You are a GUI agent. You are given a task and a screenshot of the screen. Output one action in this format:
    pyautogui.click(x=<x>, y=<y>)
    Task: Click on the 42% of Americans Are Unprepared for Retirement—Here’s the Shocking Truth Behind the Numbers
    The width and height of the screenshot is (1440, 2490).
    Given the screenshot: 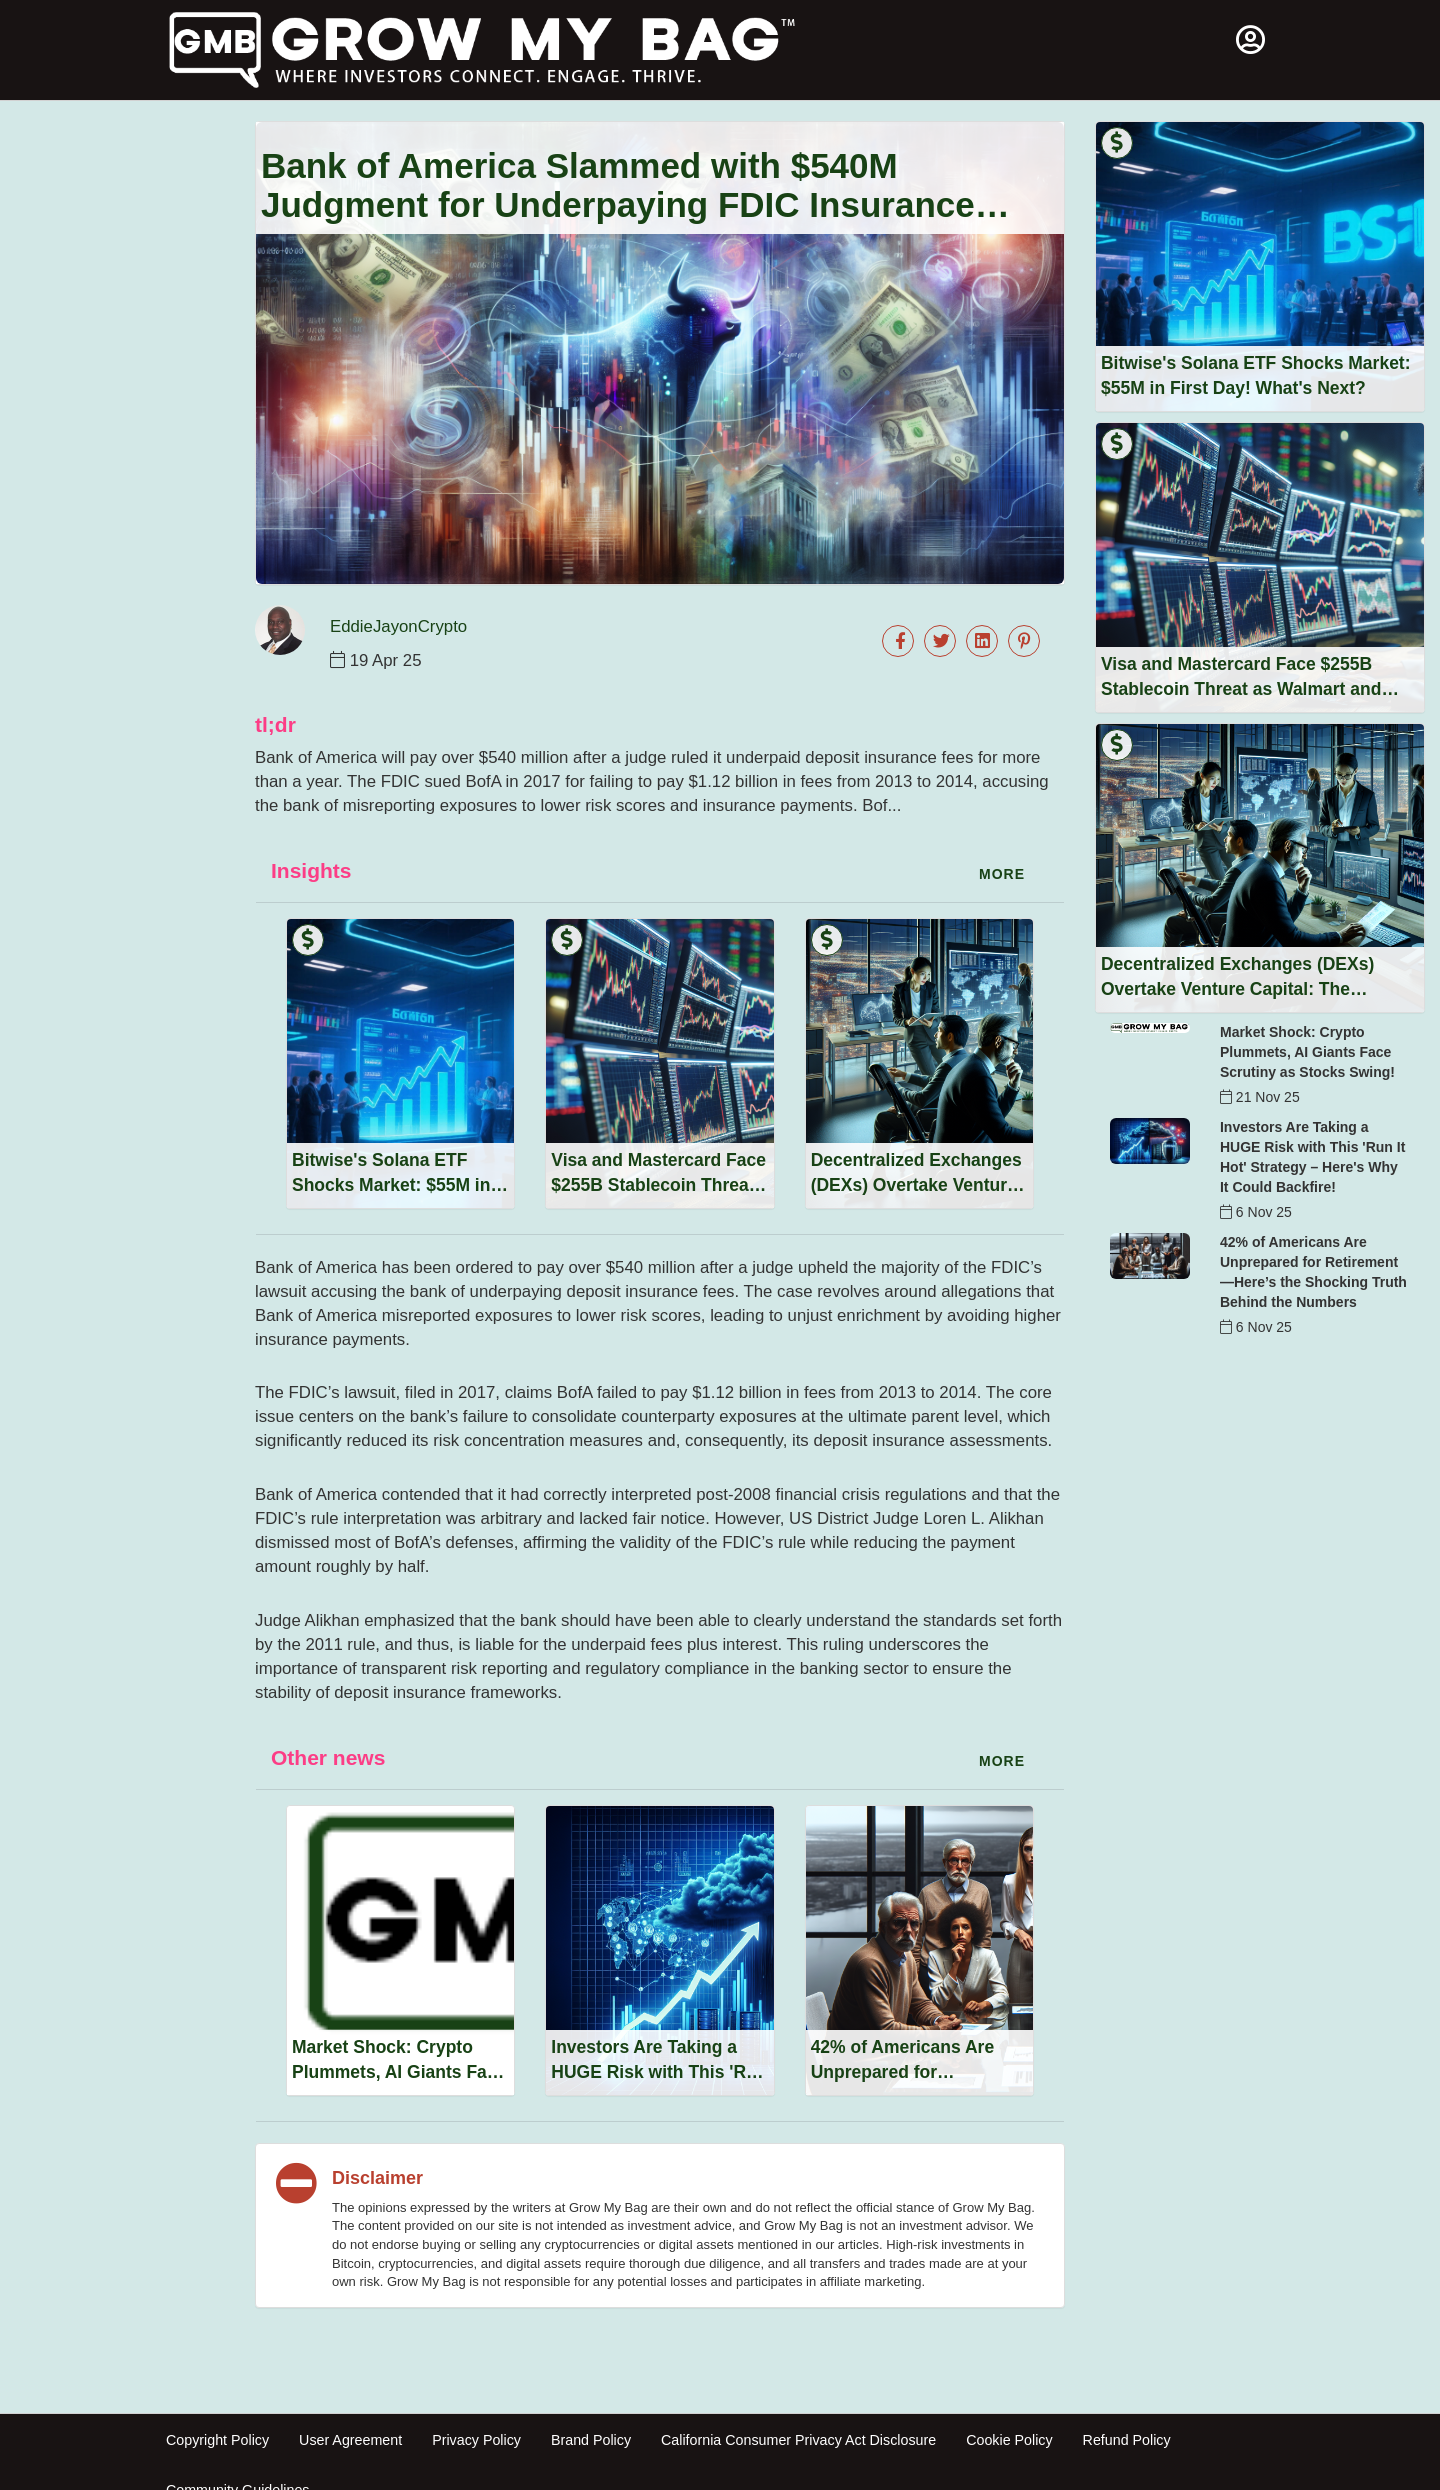 What is the action you would take?
    pyautogui.click(x=1313, y=1272)
    